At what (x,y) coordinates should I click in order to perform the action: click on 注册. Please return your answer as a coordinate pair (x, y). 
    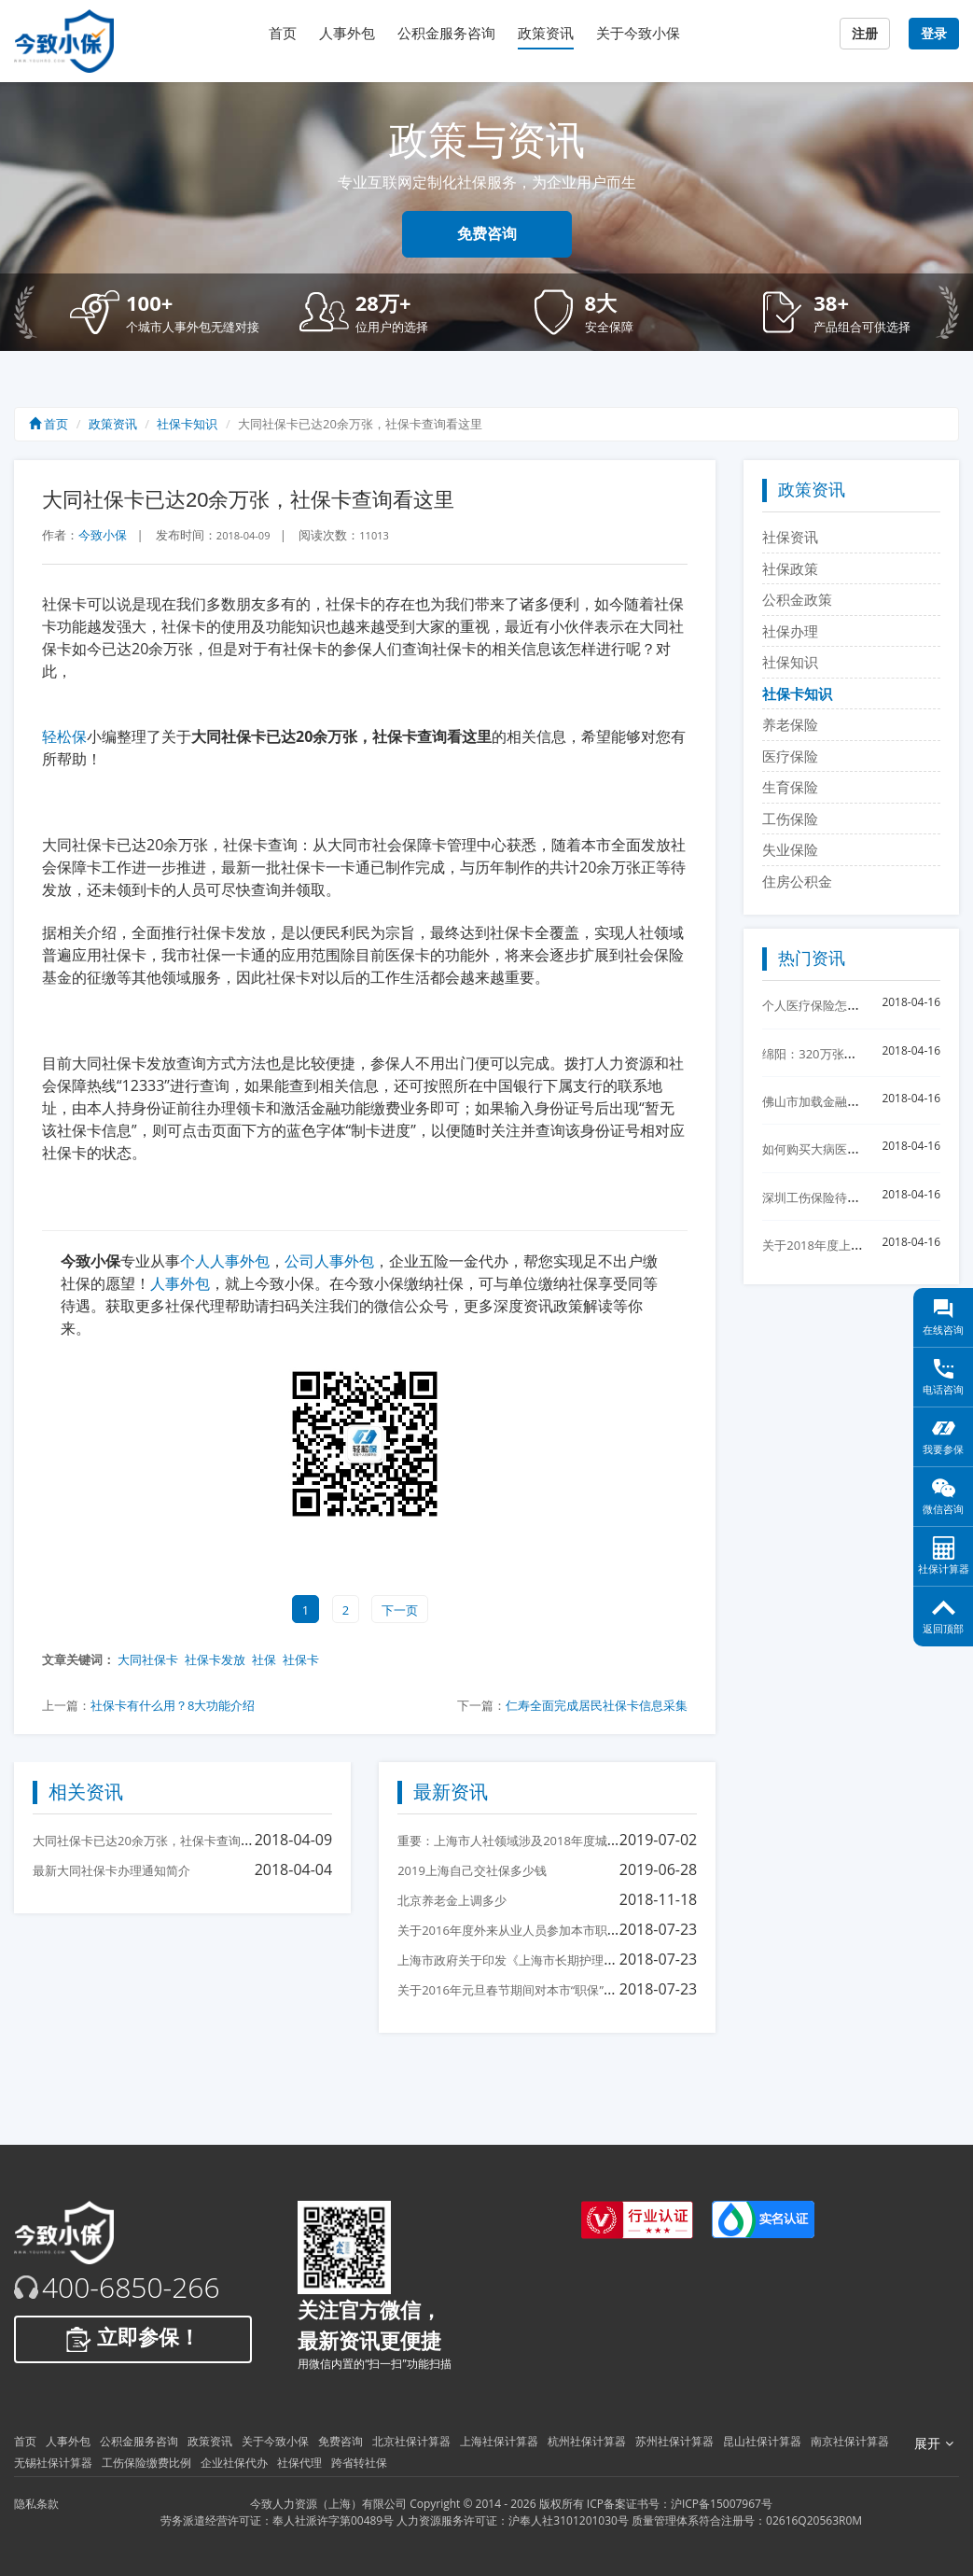
    Looking at the image, I should click on (865, 33).